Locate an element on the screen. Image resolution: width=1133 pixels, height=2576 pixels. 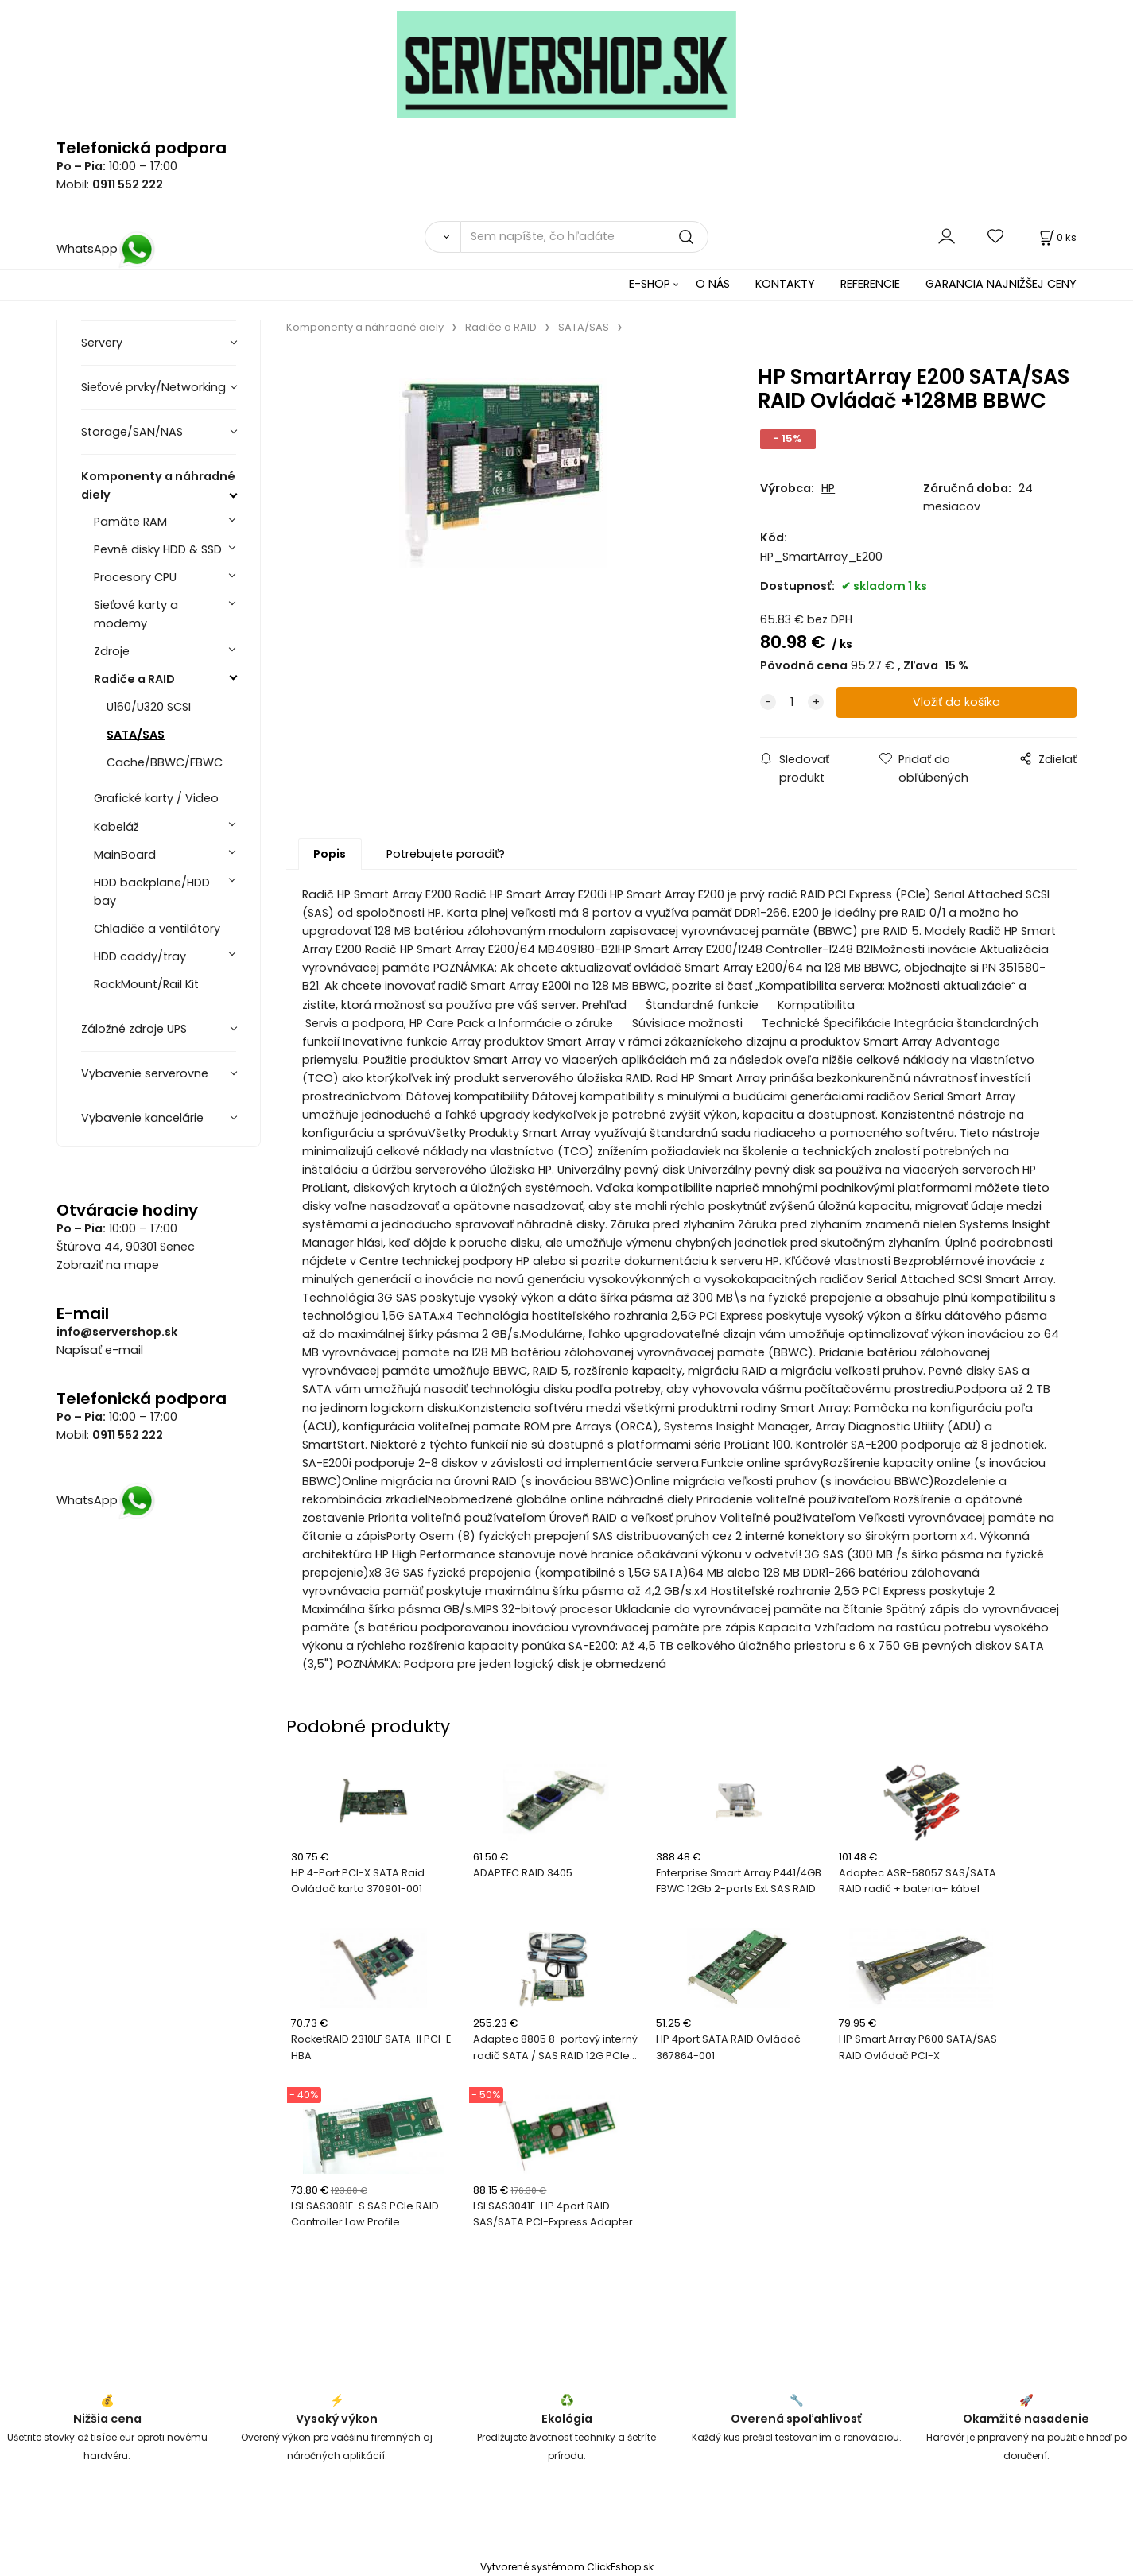
[Sem napíšte, čo hľadáte] is located at coordinates (584, 237).